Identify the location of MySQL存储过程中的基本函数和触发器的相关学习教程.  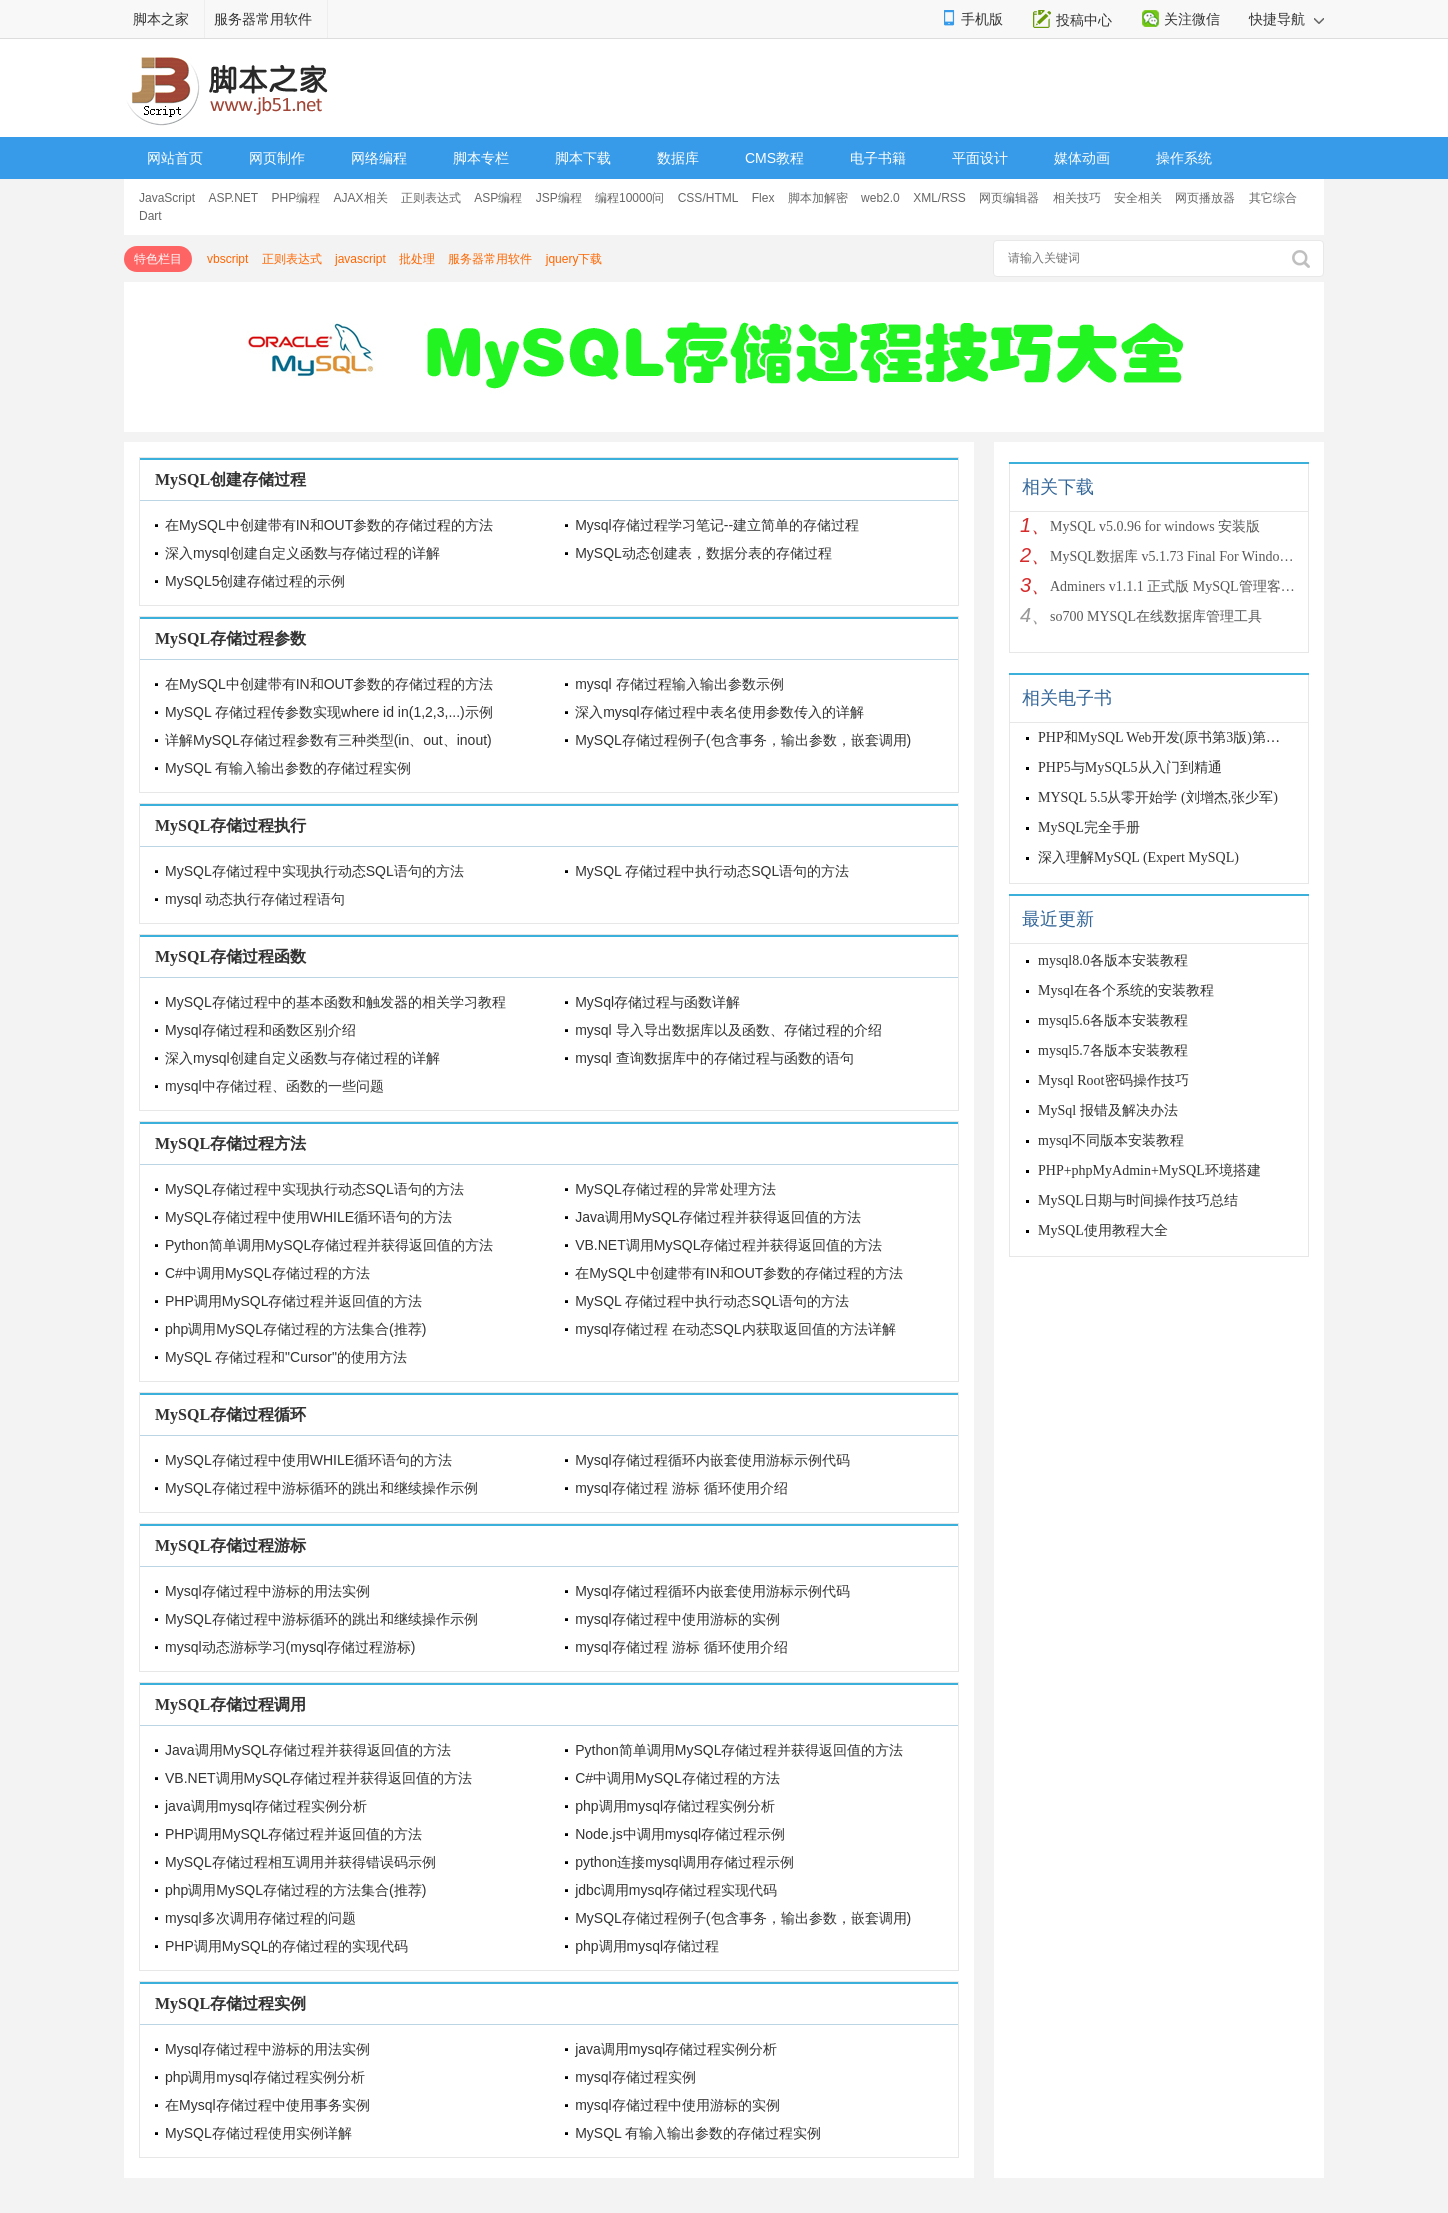
(335, 1002).